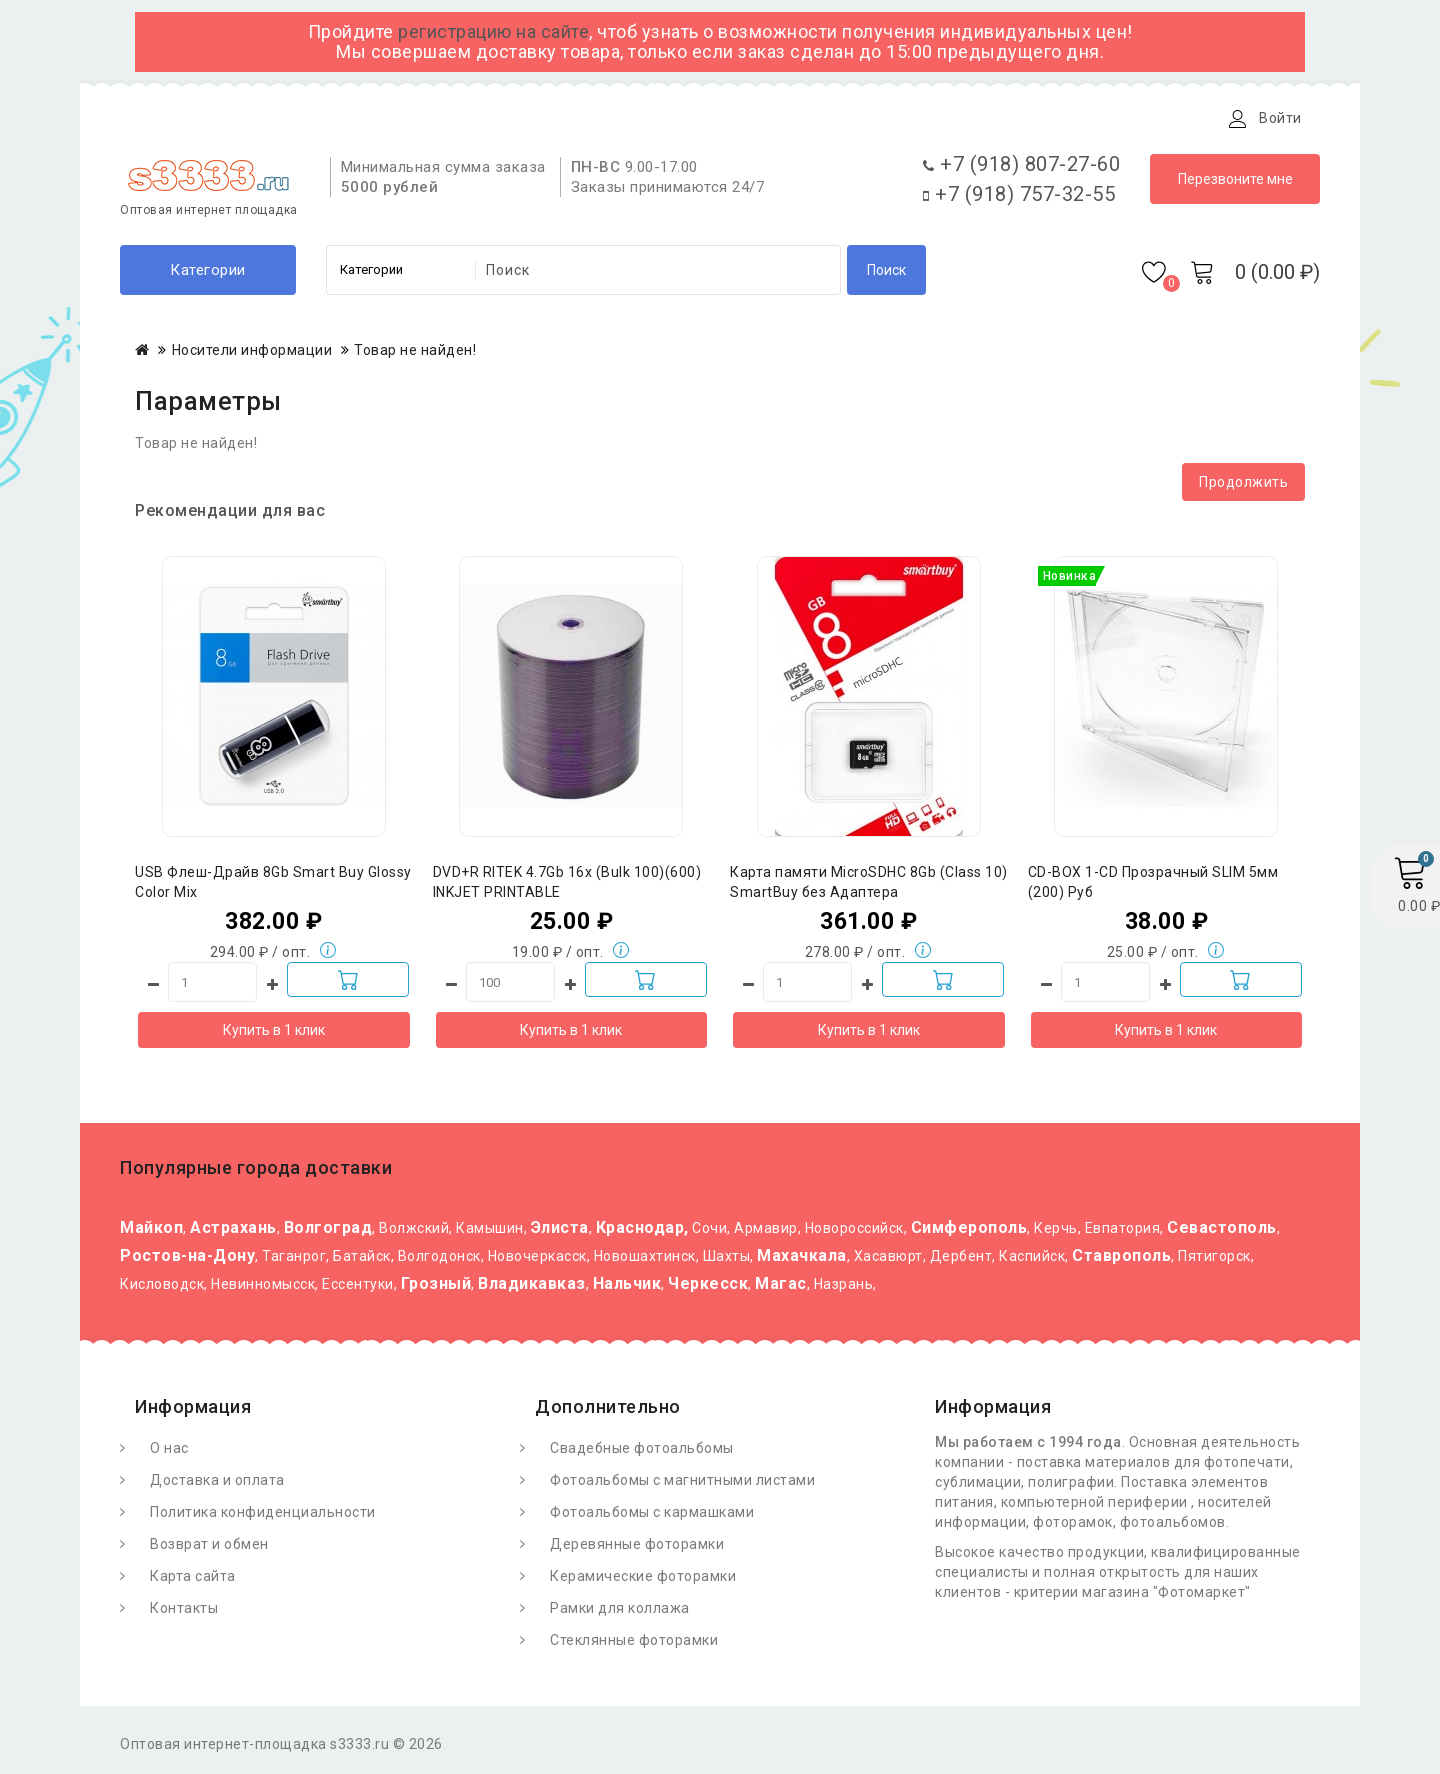 This screenshot has width=1440, height=1774. Describe the element at coordinates (1243, 487) in the screenshot. I see `Продолжить` at that location.